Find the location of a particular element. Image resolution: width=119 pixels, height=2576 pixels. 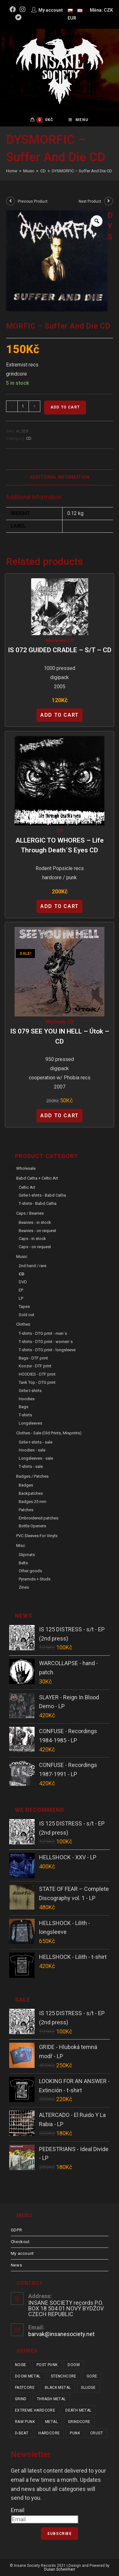

EUR is located at coordinates (72, 18).